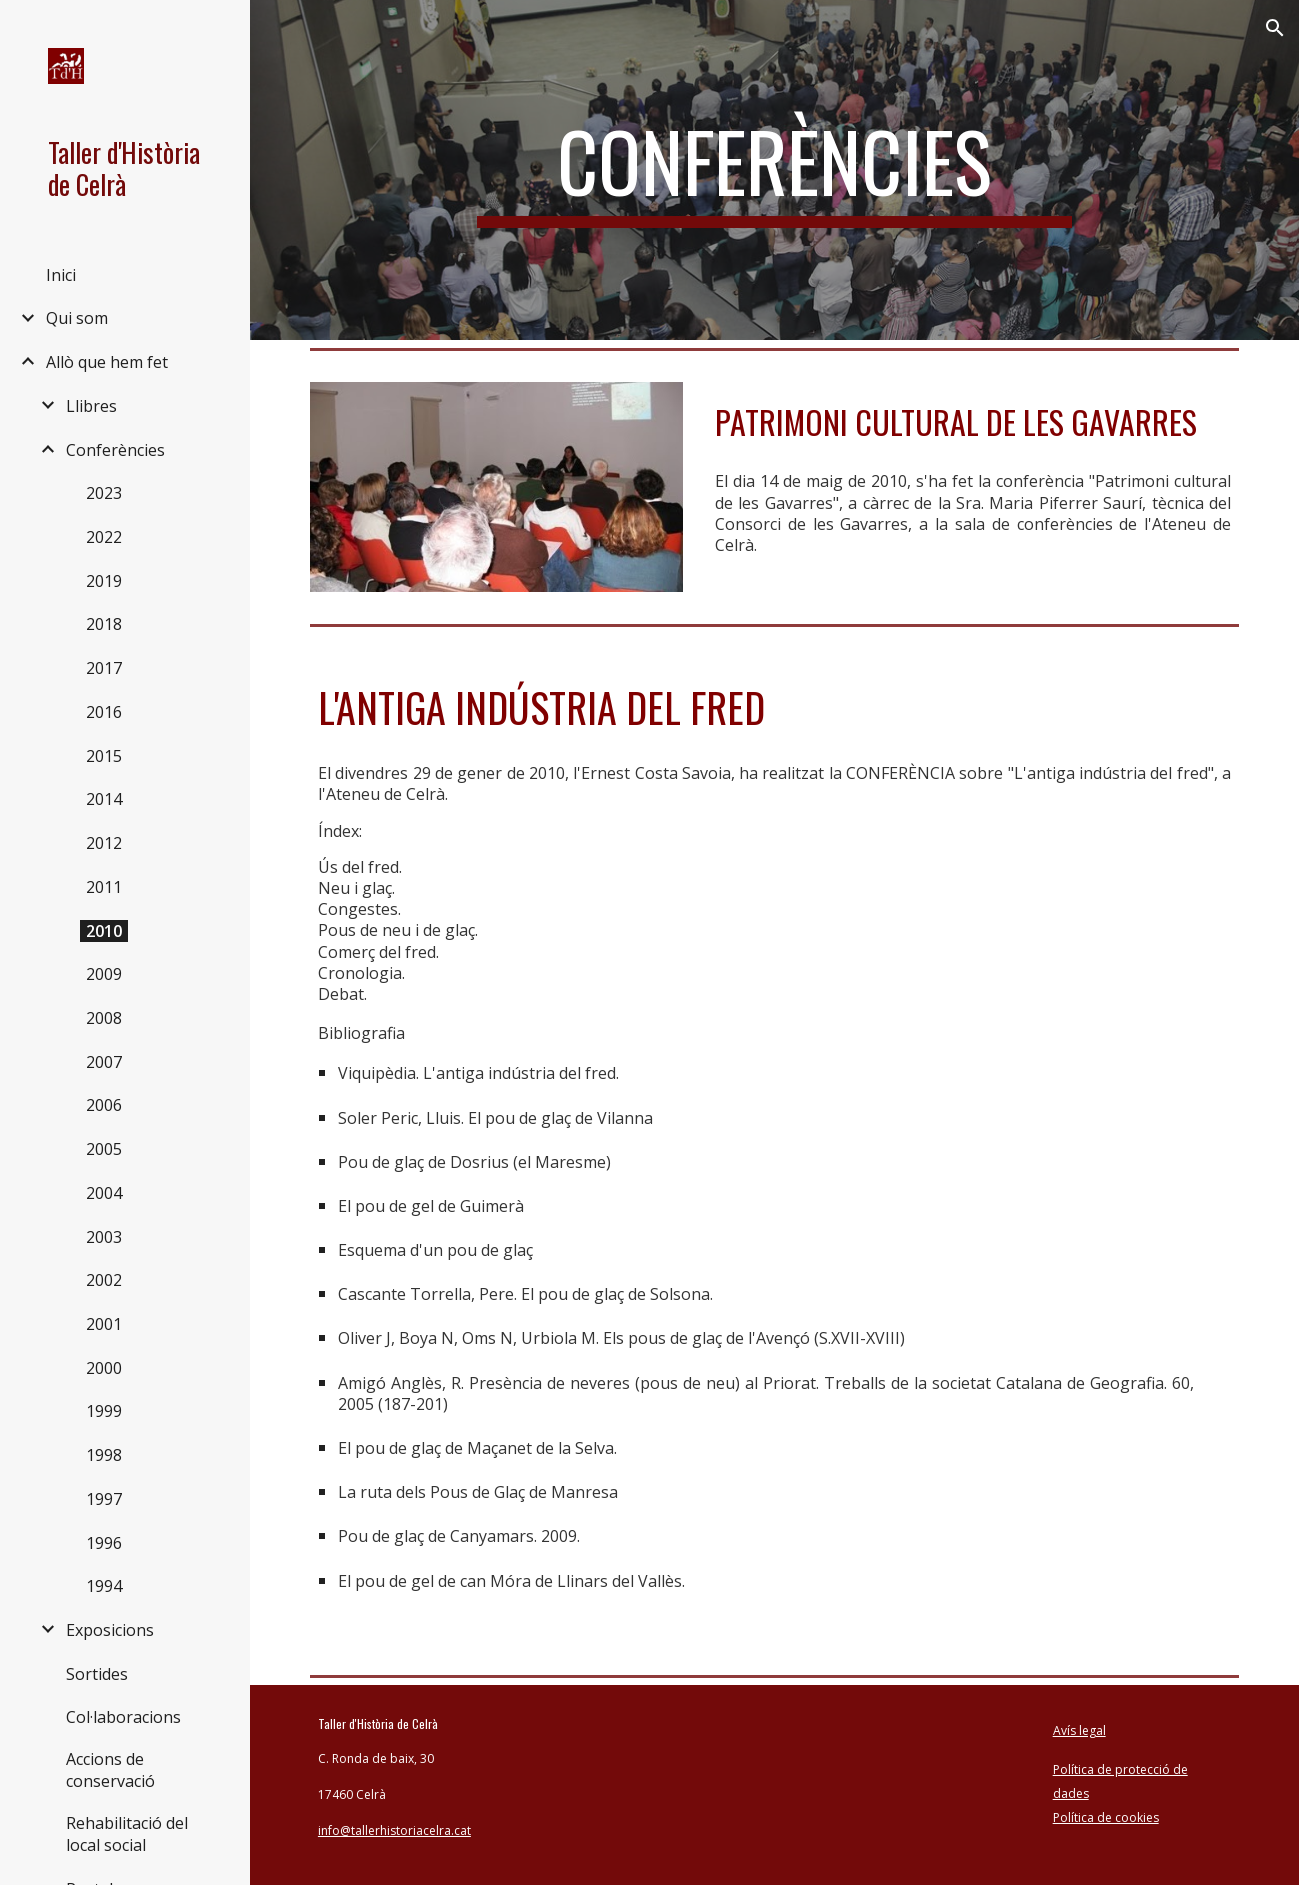 The height and width of the screenshot is (1885, 1299). I want to click on [main], so click(775, 170).